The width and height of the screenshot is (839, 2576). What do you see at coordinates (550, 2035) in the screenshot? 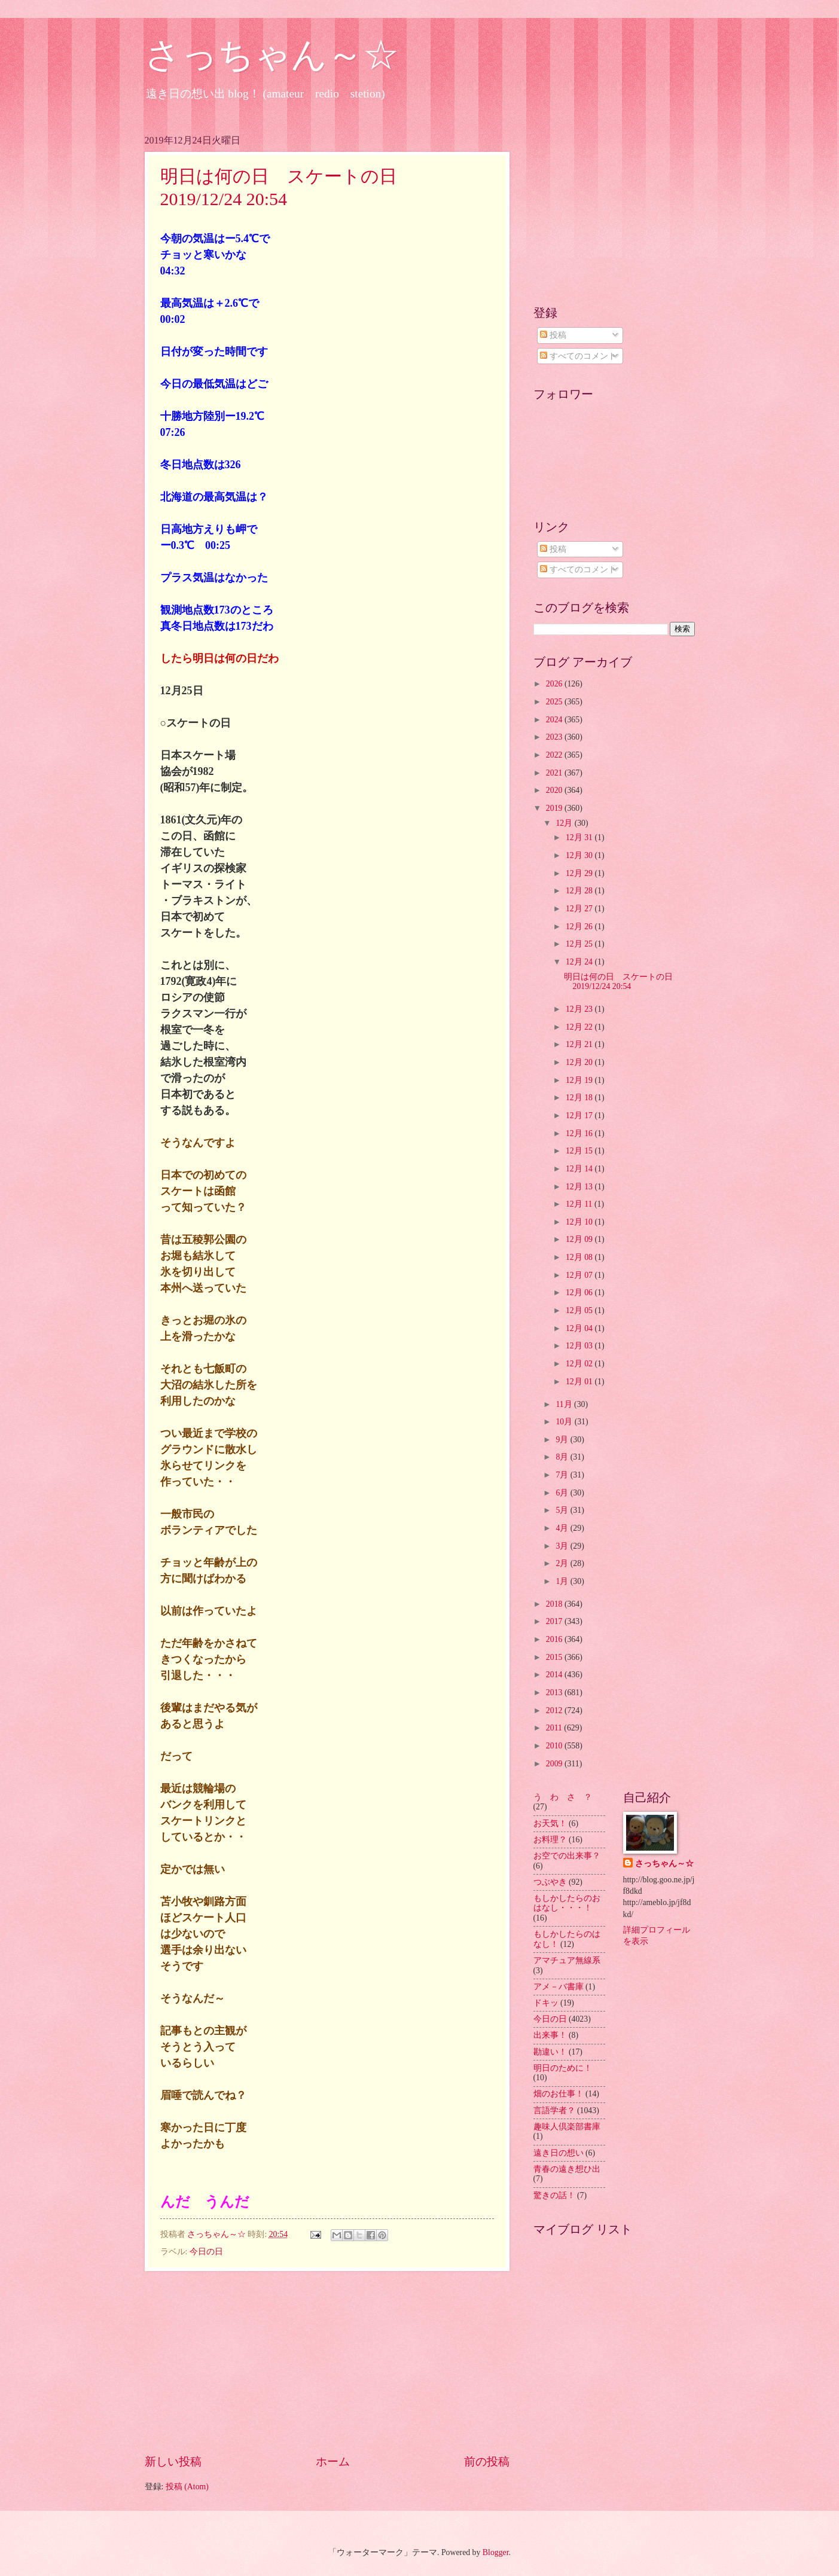
I see `出来事！` at bounding box center [550, 2035].